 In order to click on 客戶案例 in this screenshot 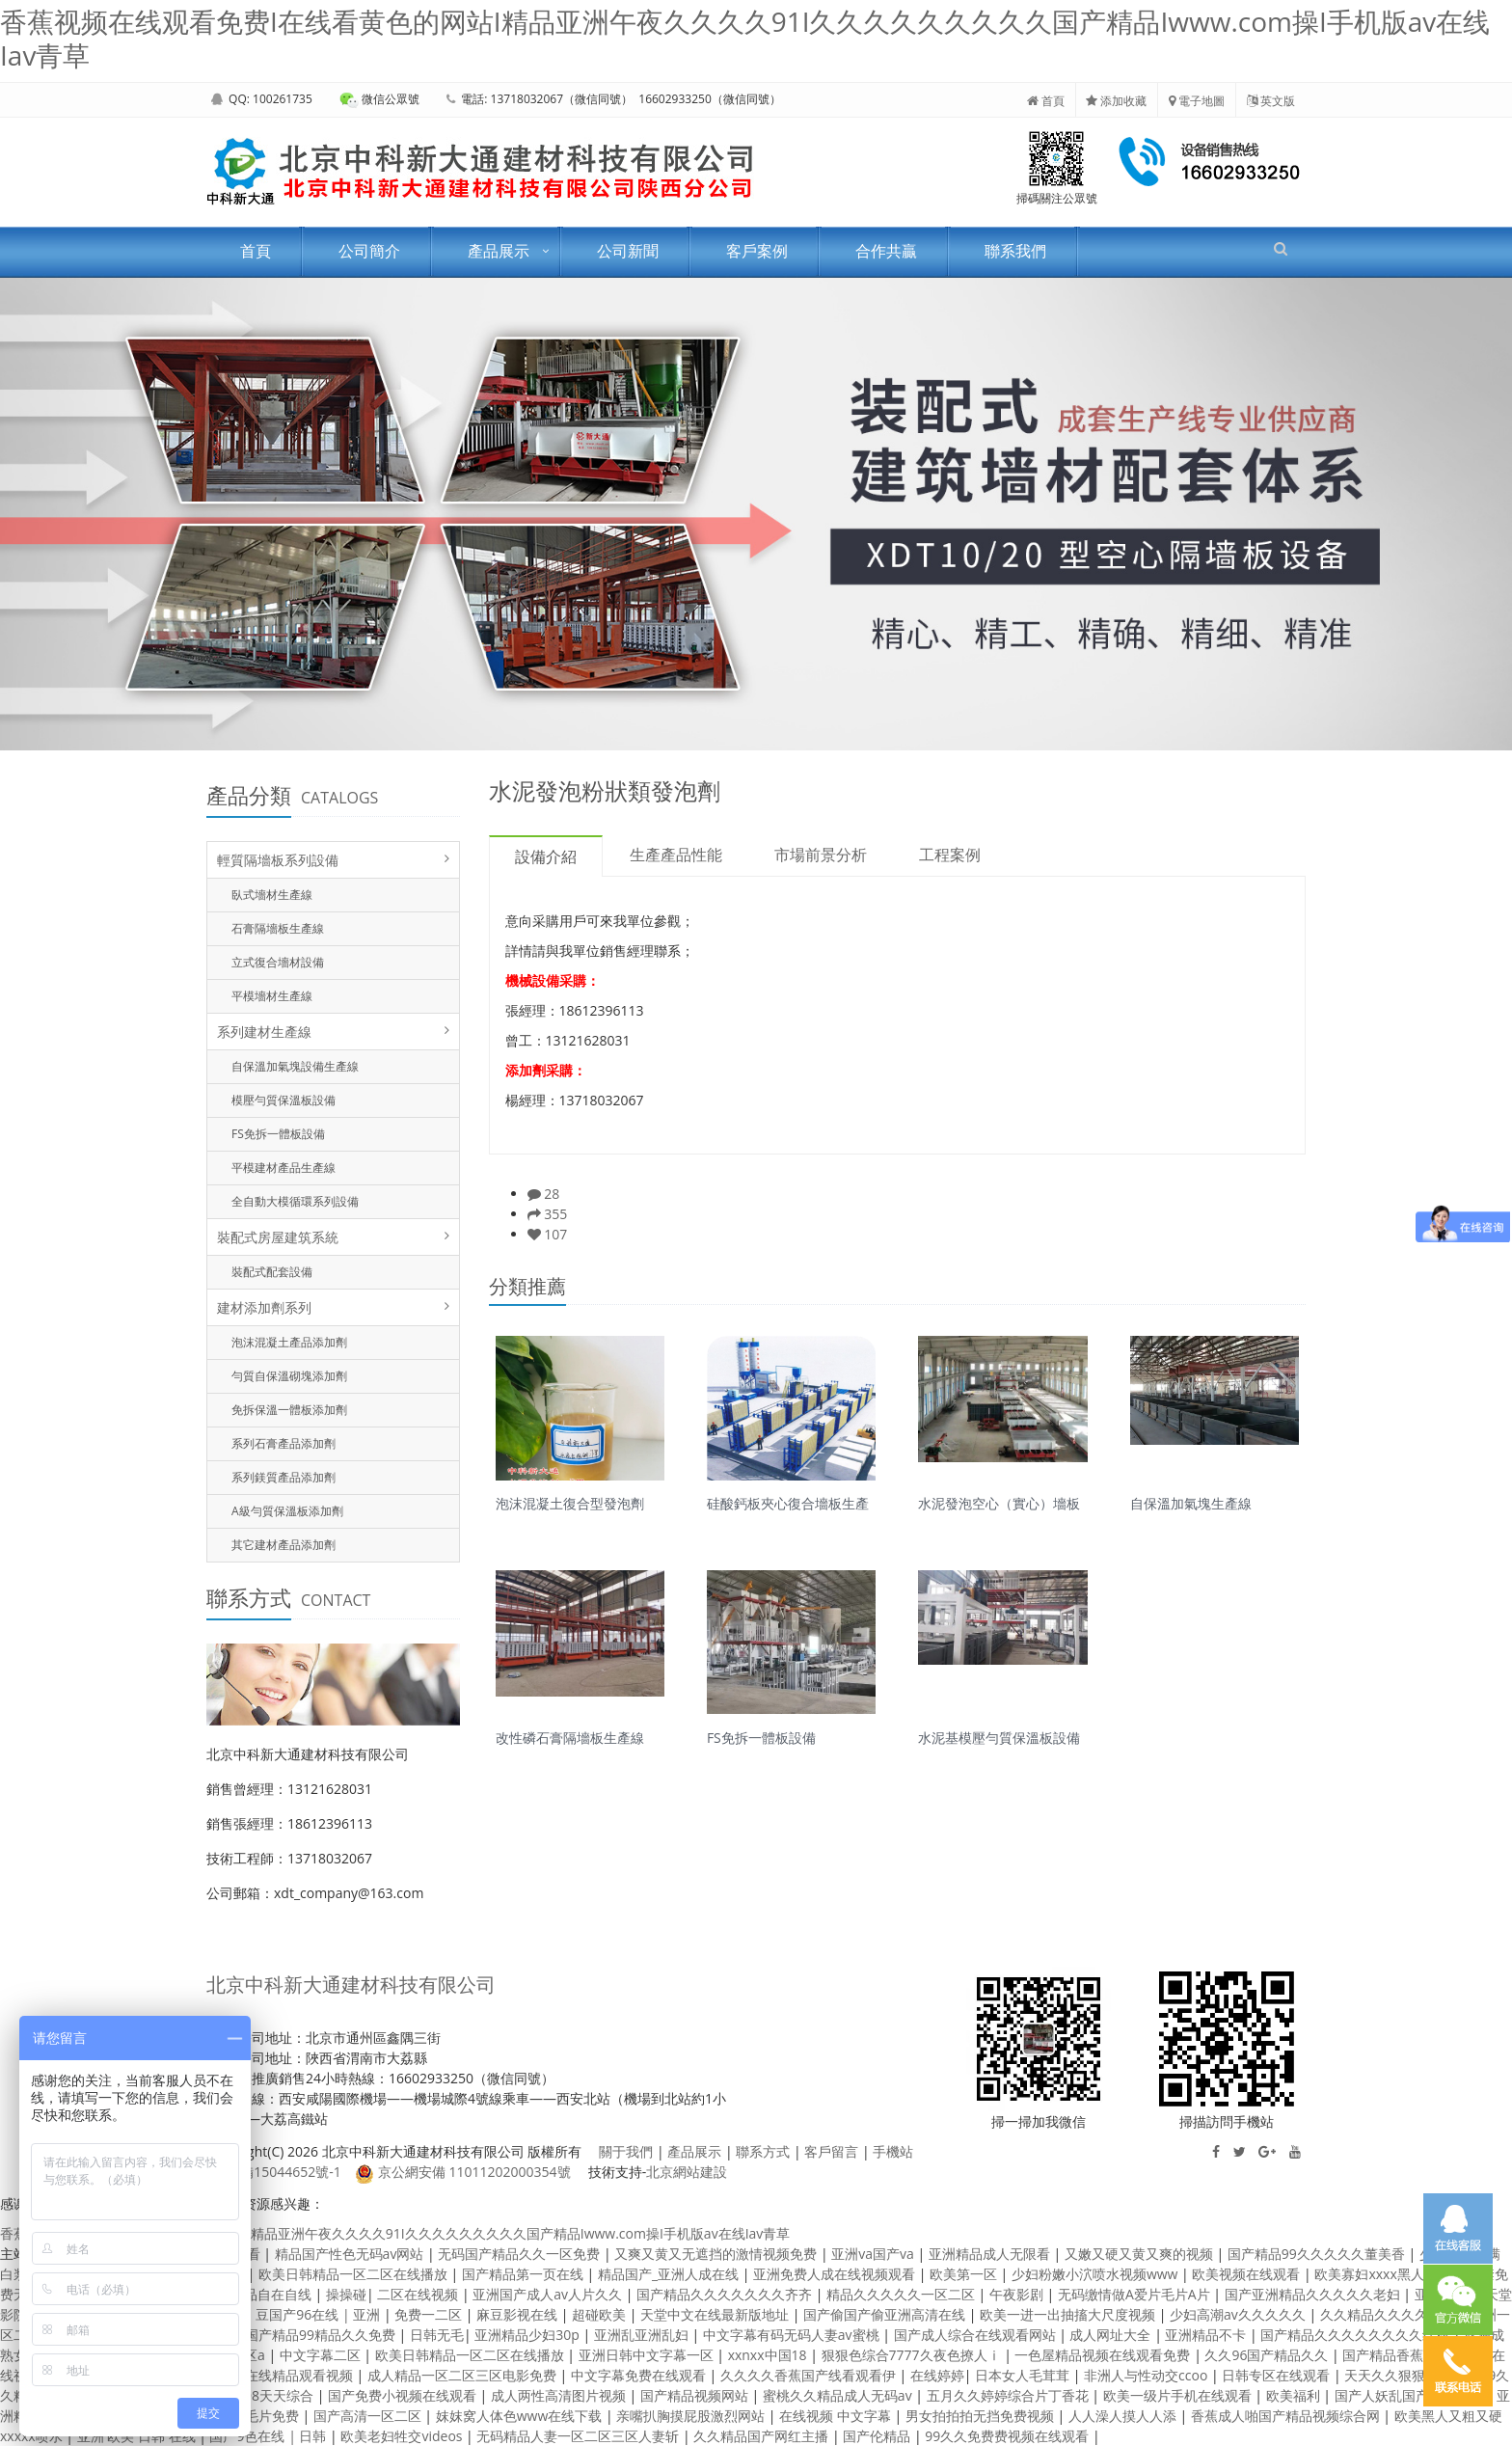, I will do `click(757, 250)`.